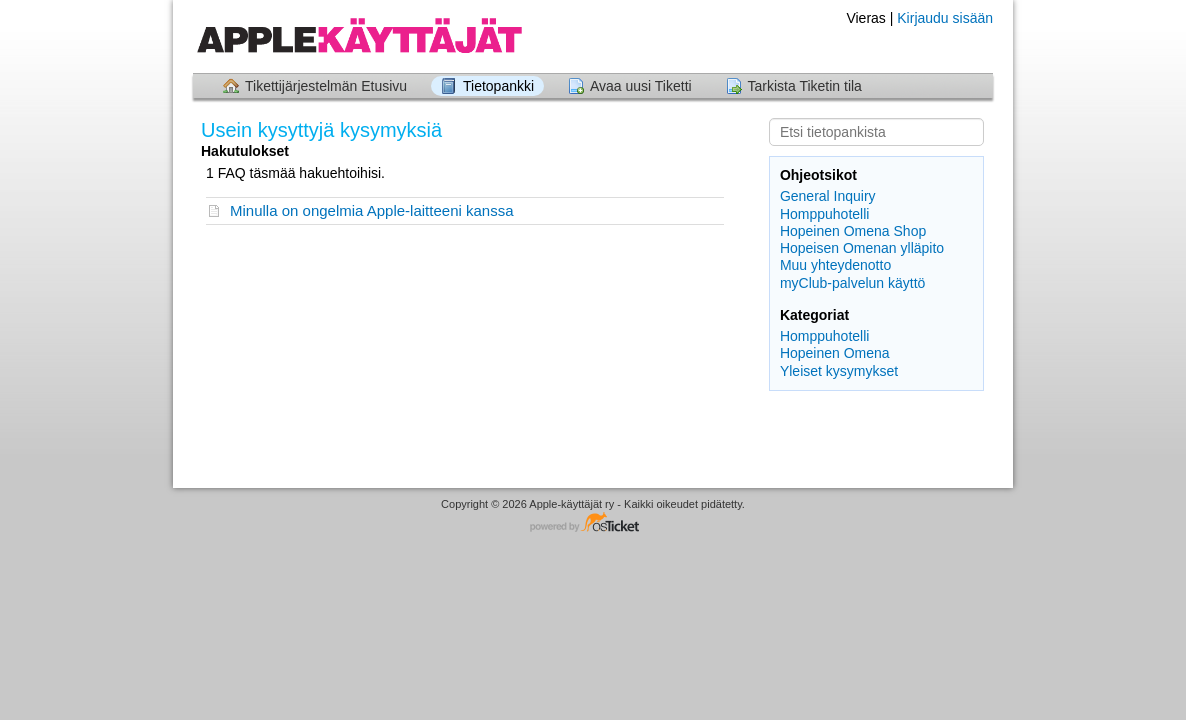 Image resolution: width=1186 pixels, height=720 pixels. What do you see at coordinates (835, 353) in the screenshot?
I see `Hopeinen Omena` at bounding box center [835, 353].